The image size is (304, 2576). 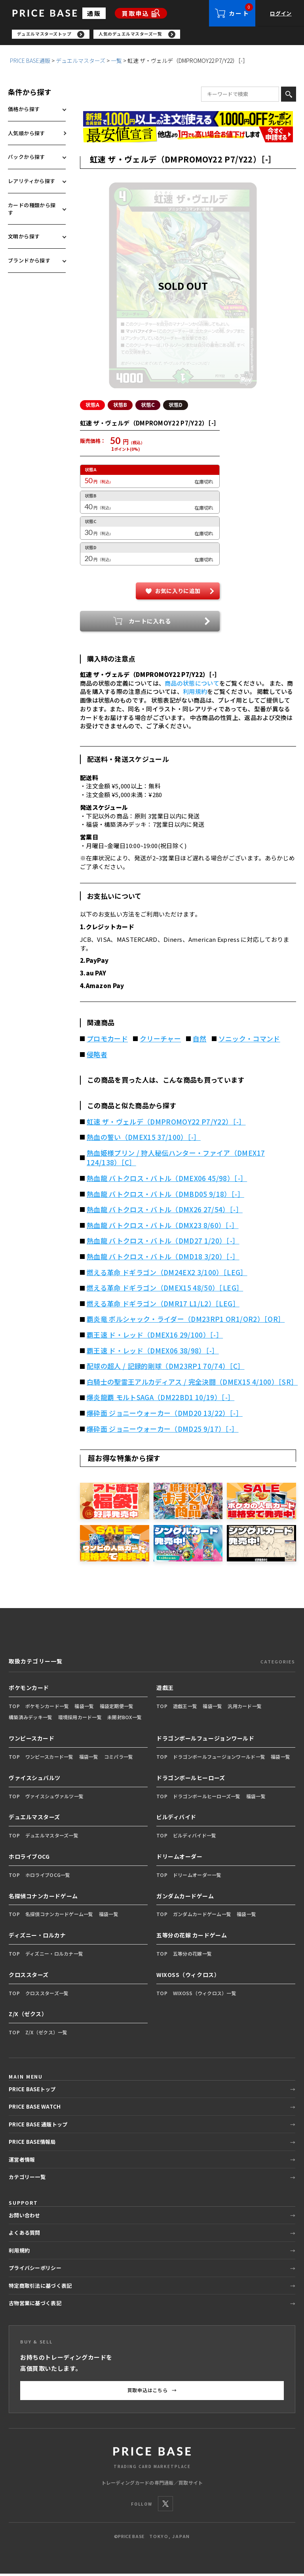 I want to click on 燃える革命 ドギラゴン（DM24EX2 3/100）［LEG］, so click(x=167, y=1274).